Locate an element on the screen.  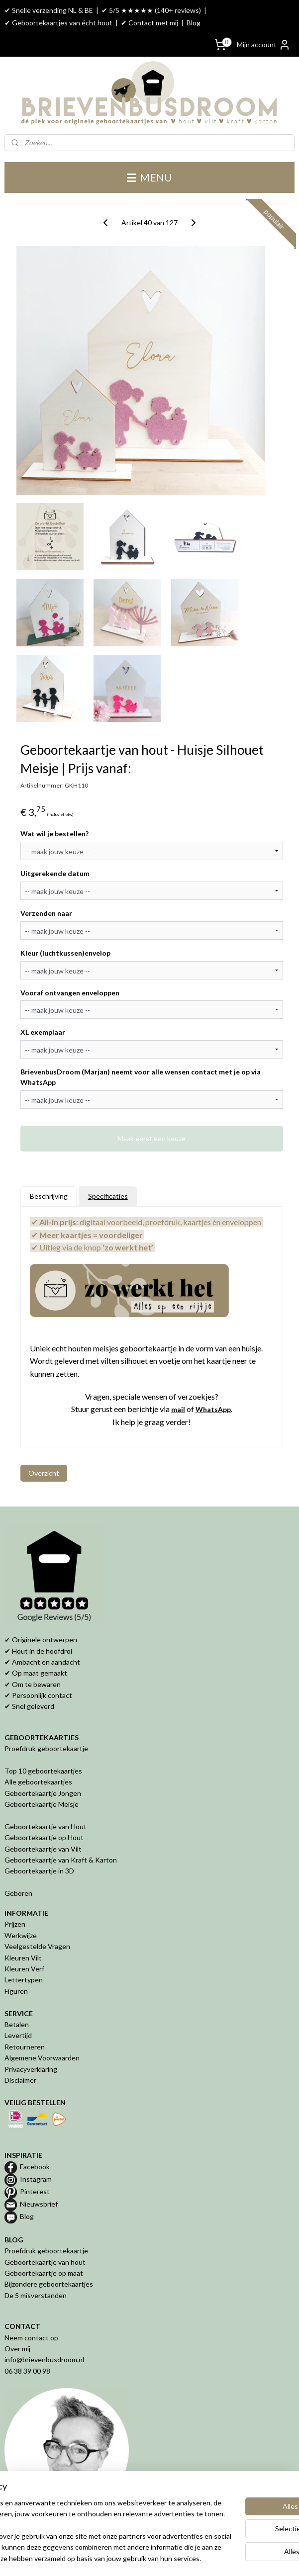
Geboortekaartje in 3D is located at coordinates (39, 1870).